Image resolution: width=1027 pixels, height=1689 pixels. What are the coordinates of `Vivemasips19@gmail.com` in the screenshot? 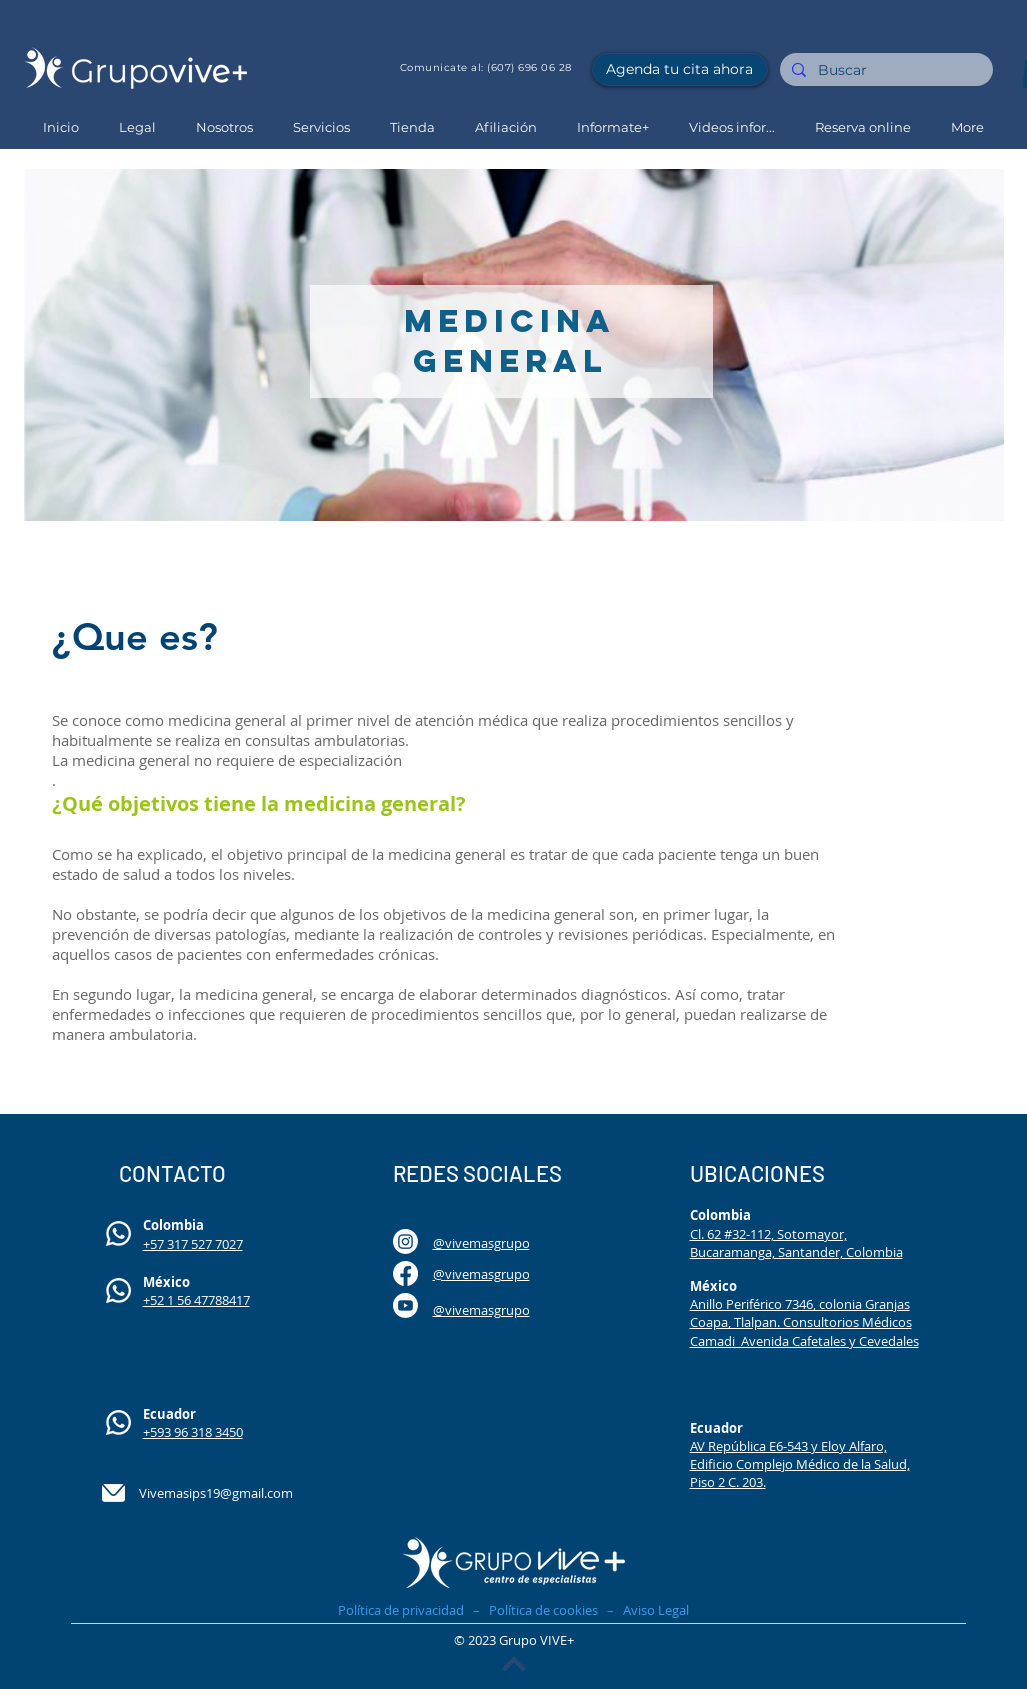 It's located at (216, 1493).